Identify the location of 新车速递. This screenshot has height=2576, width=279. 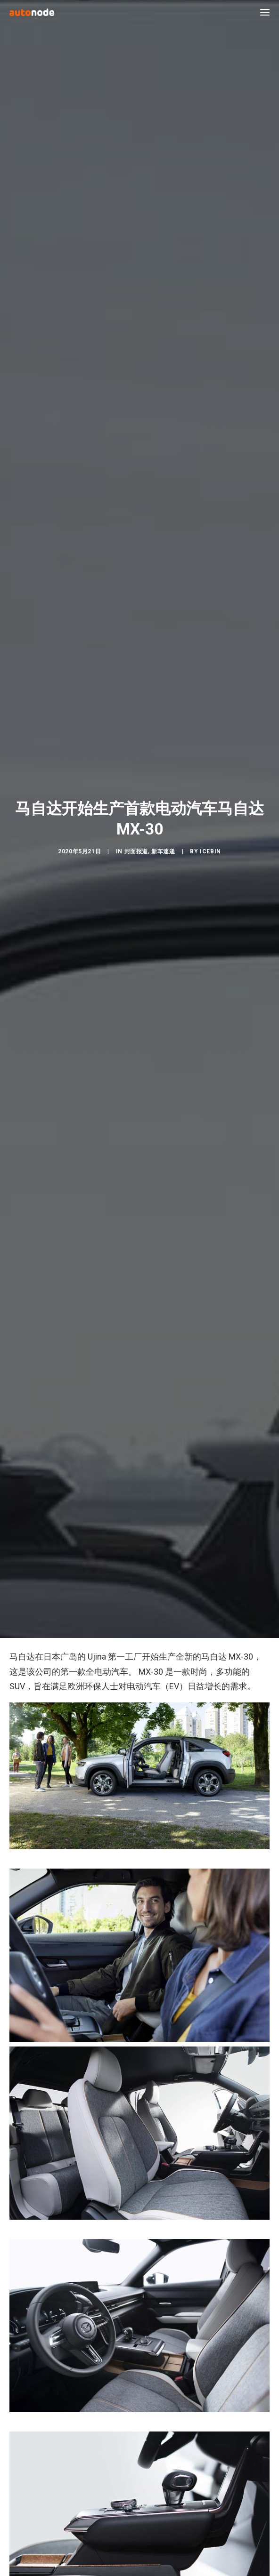
(163, 998).